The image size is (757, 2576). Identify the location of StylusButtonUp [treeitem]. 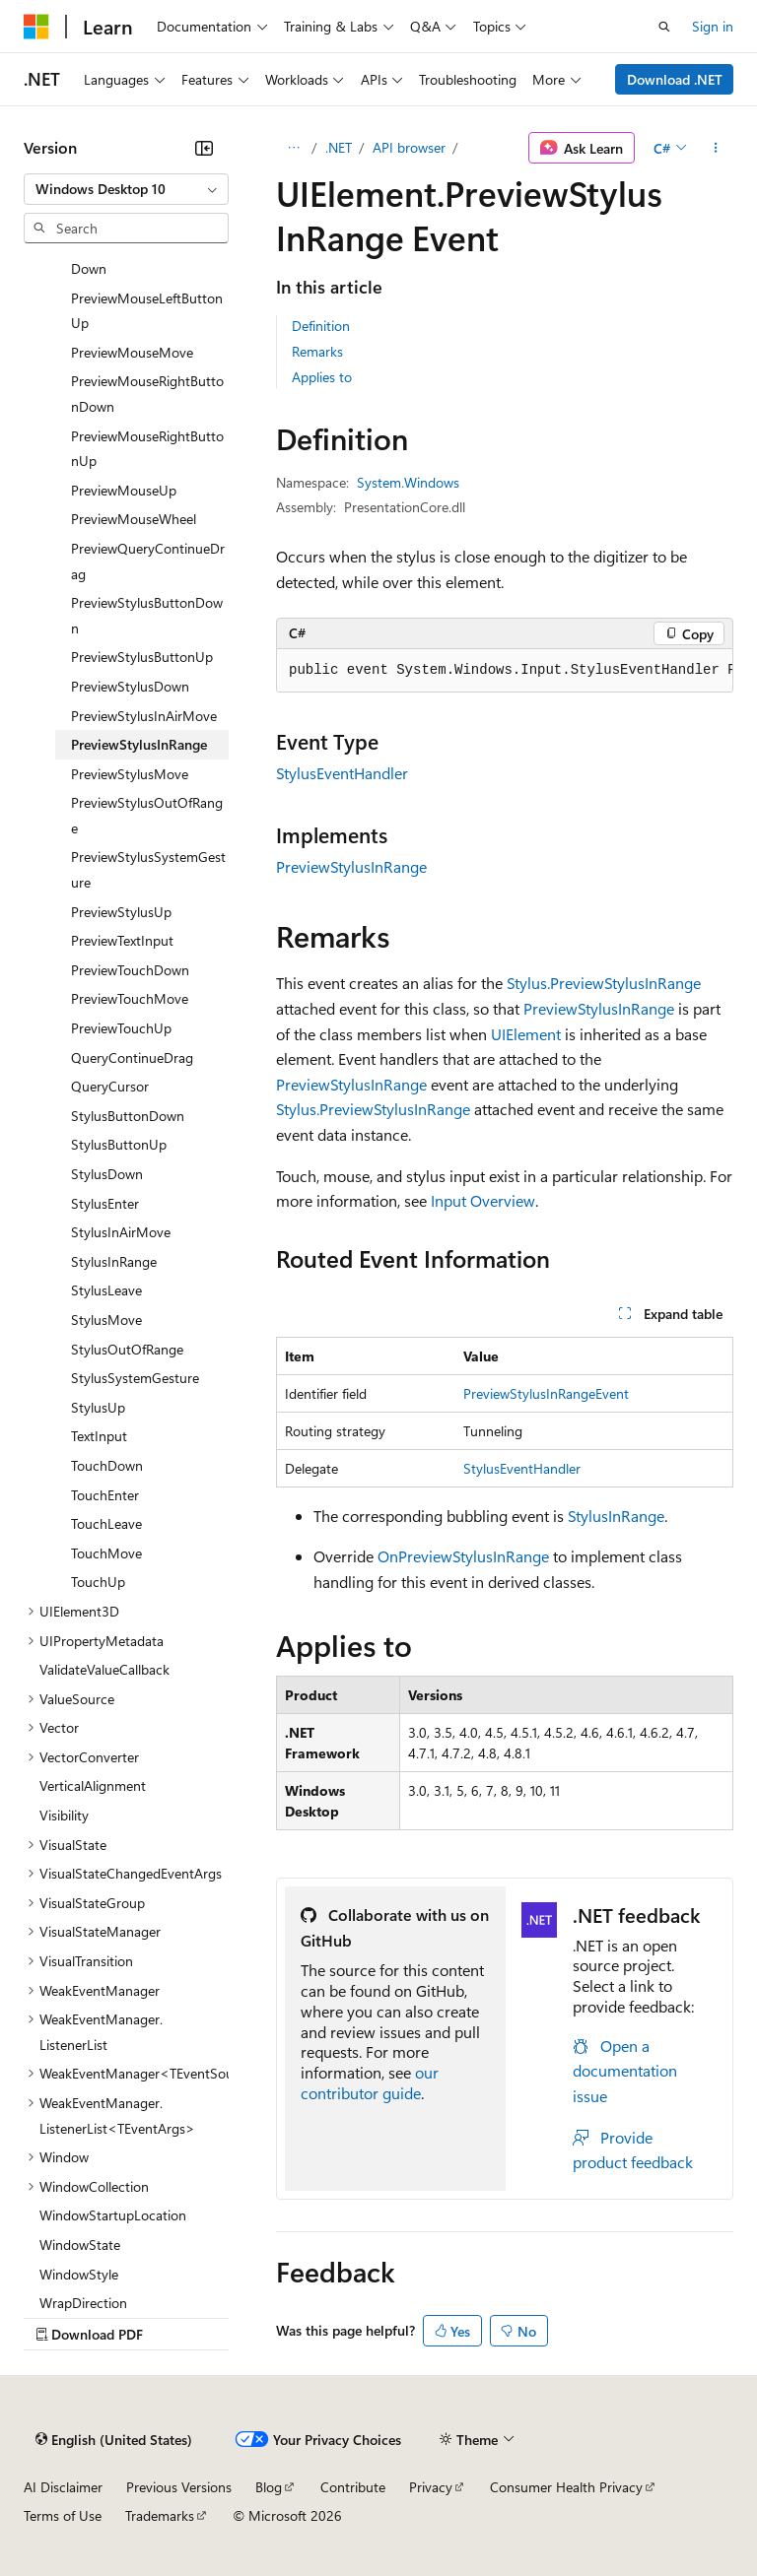
(119, 1144).